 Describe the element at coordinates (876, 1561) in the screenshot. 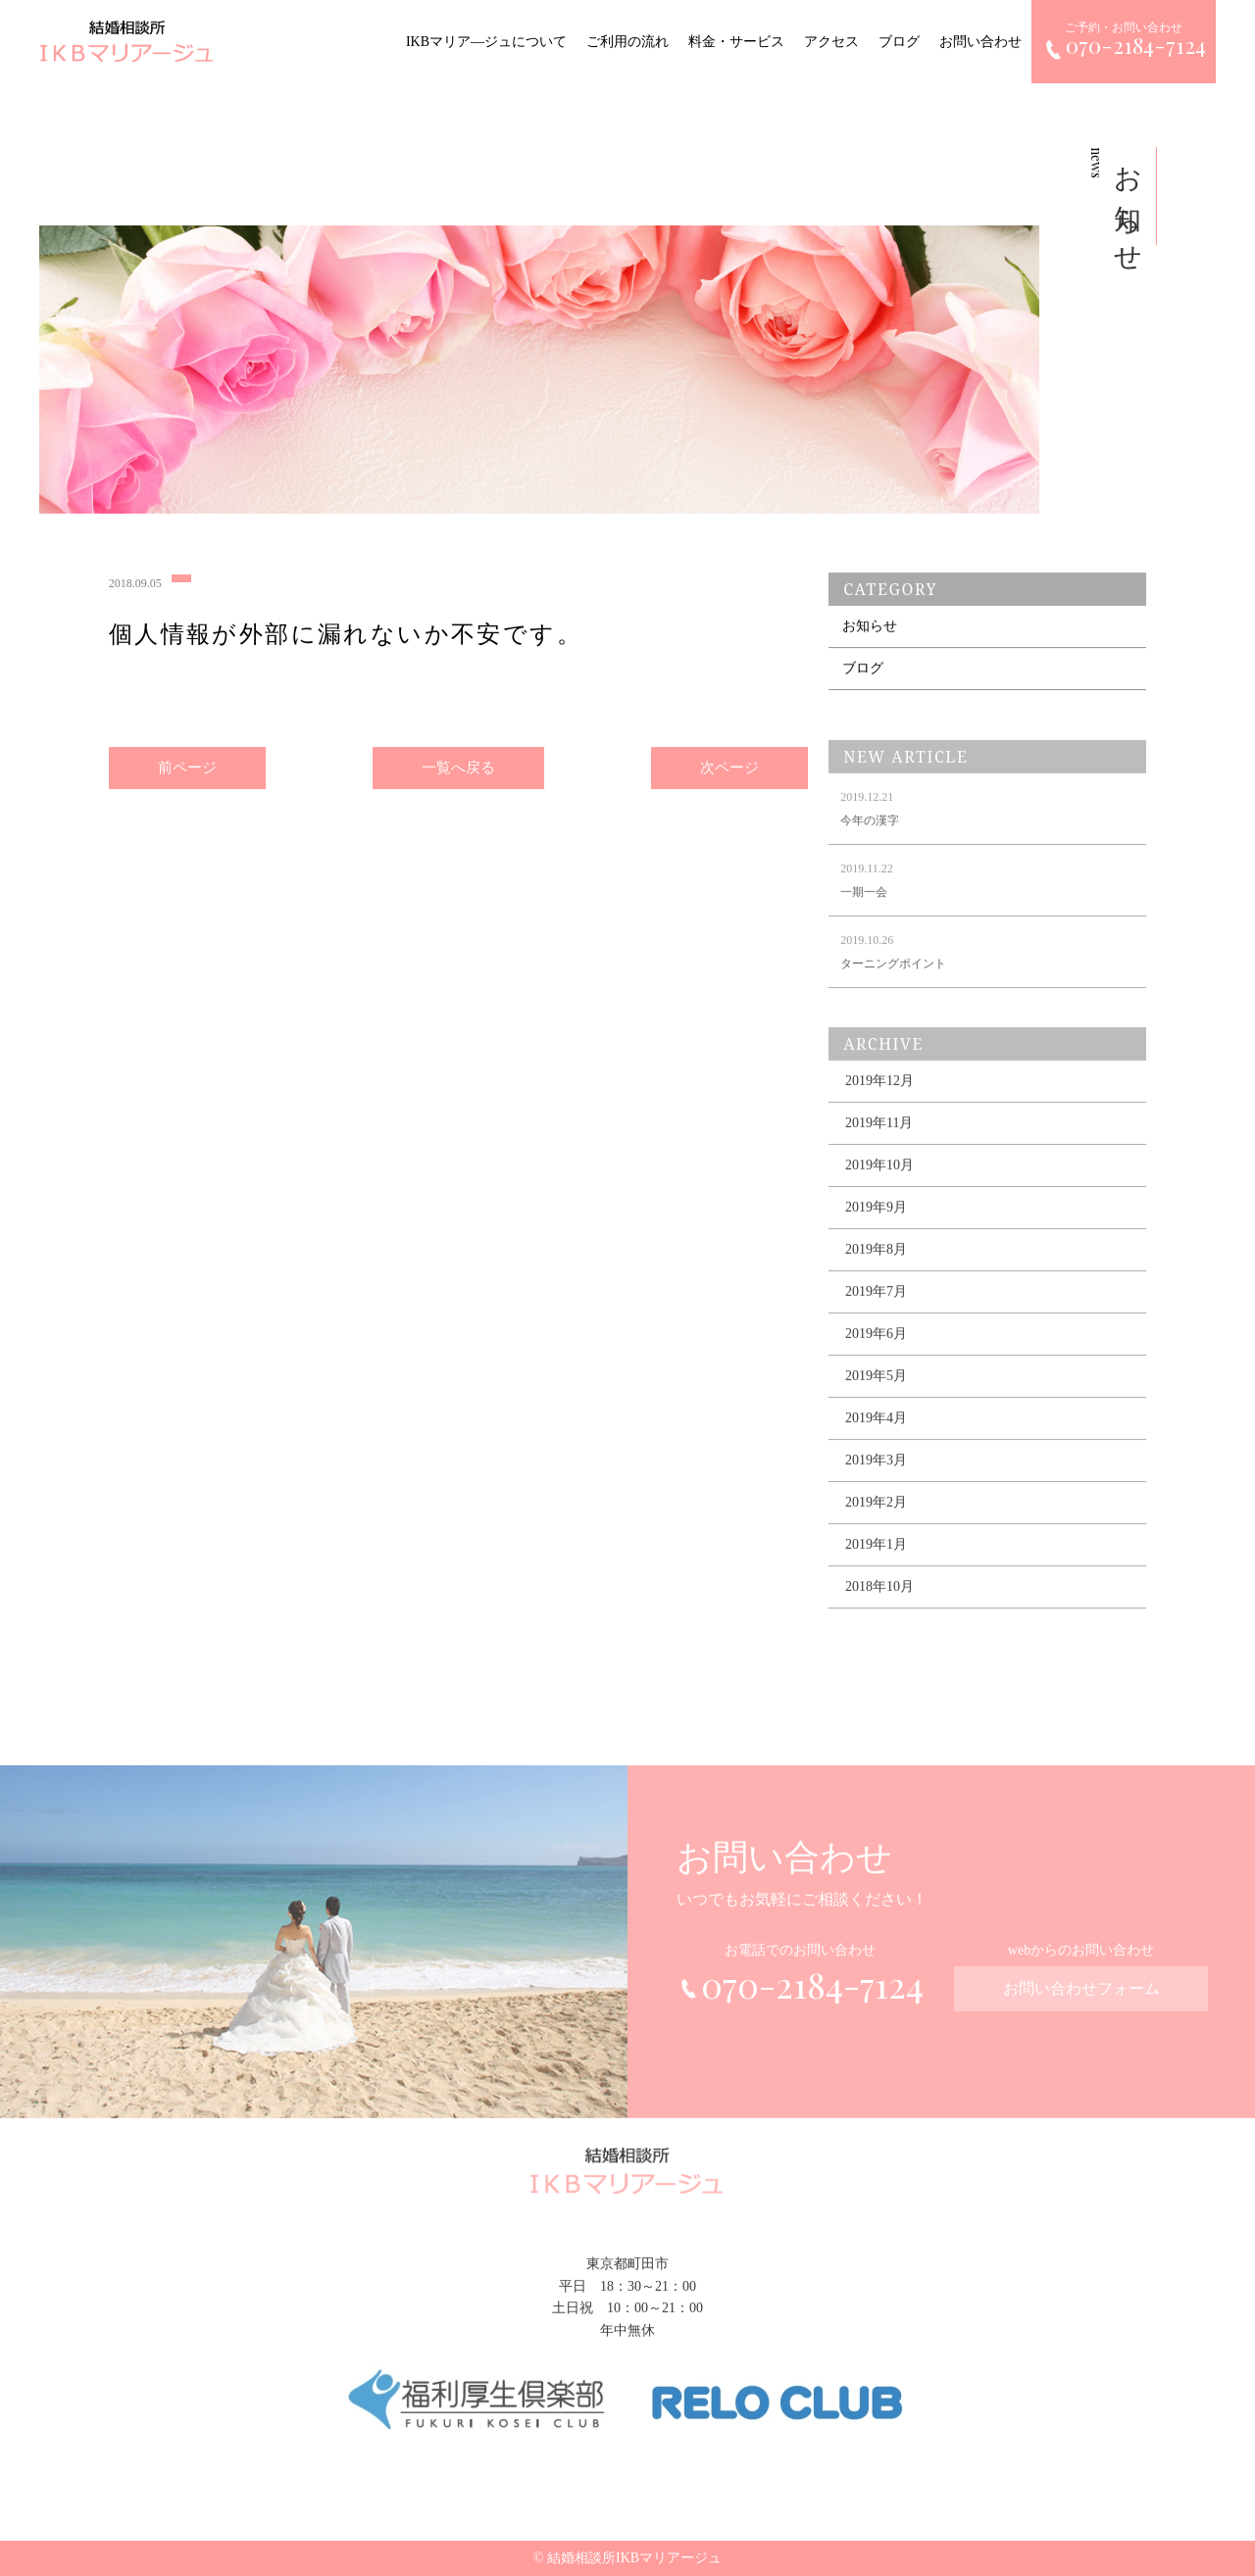

I see `2019年1月` at that location.